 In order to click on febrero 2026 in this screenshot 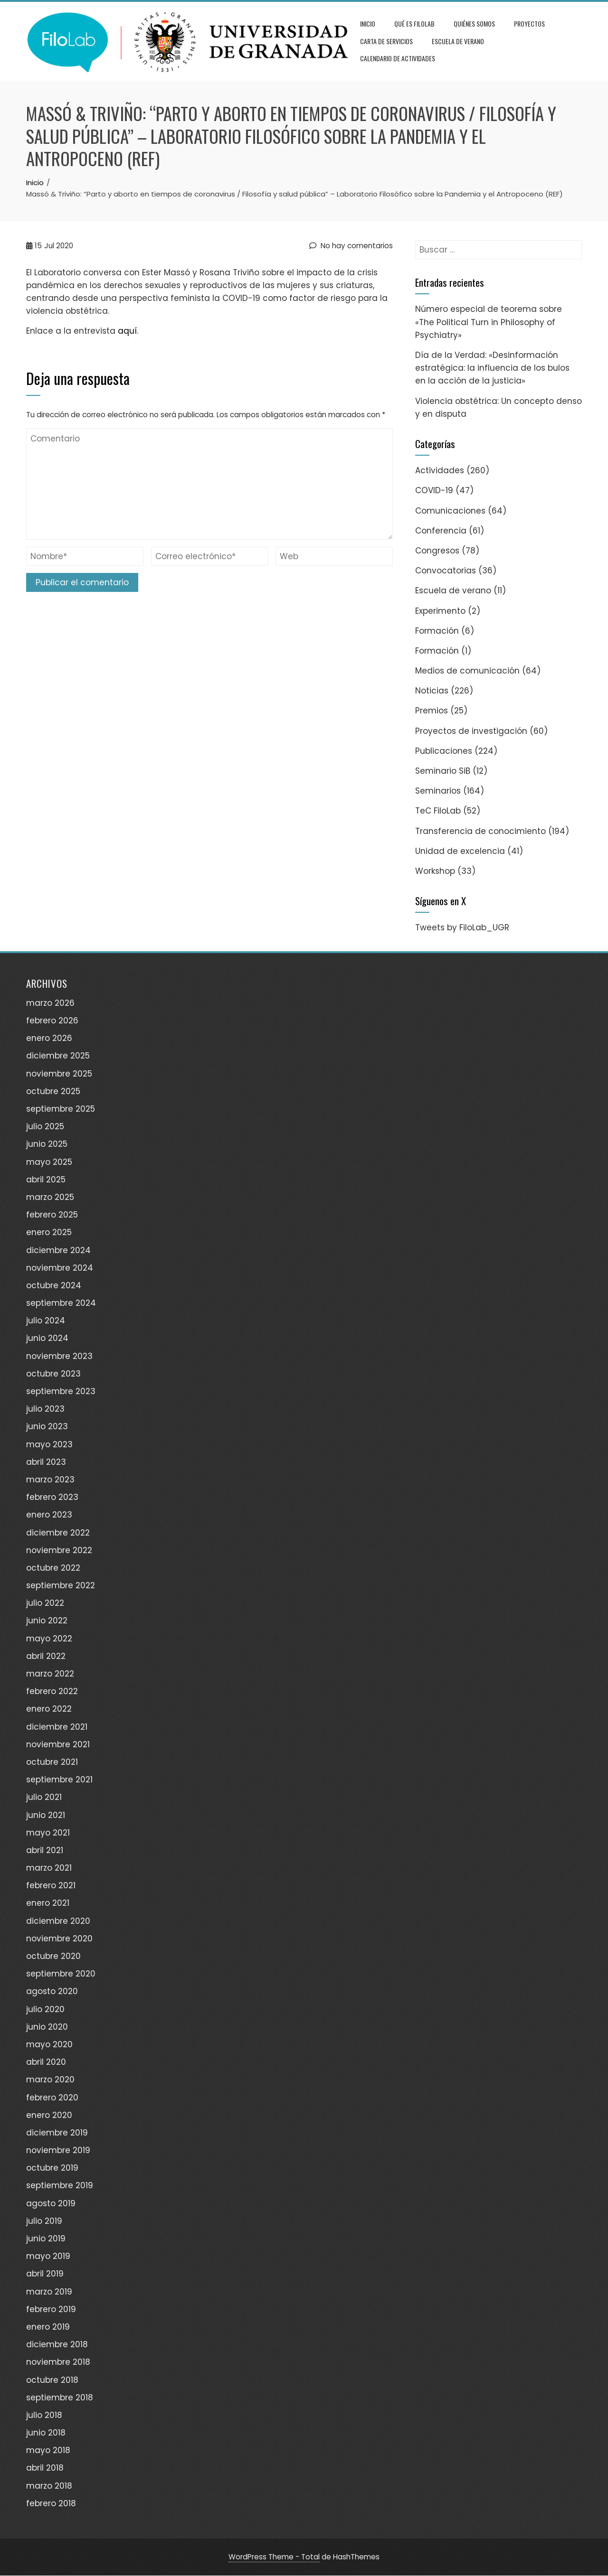, I will do `click(52, 1020)`.